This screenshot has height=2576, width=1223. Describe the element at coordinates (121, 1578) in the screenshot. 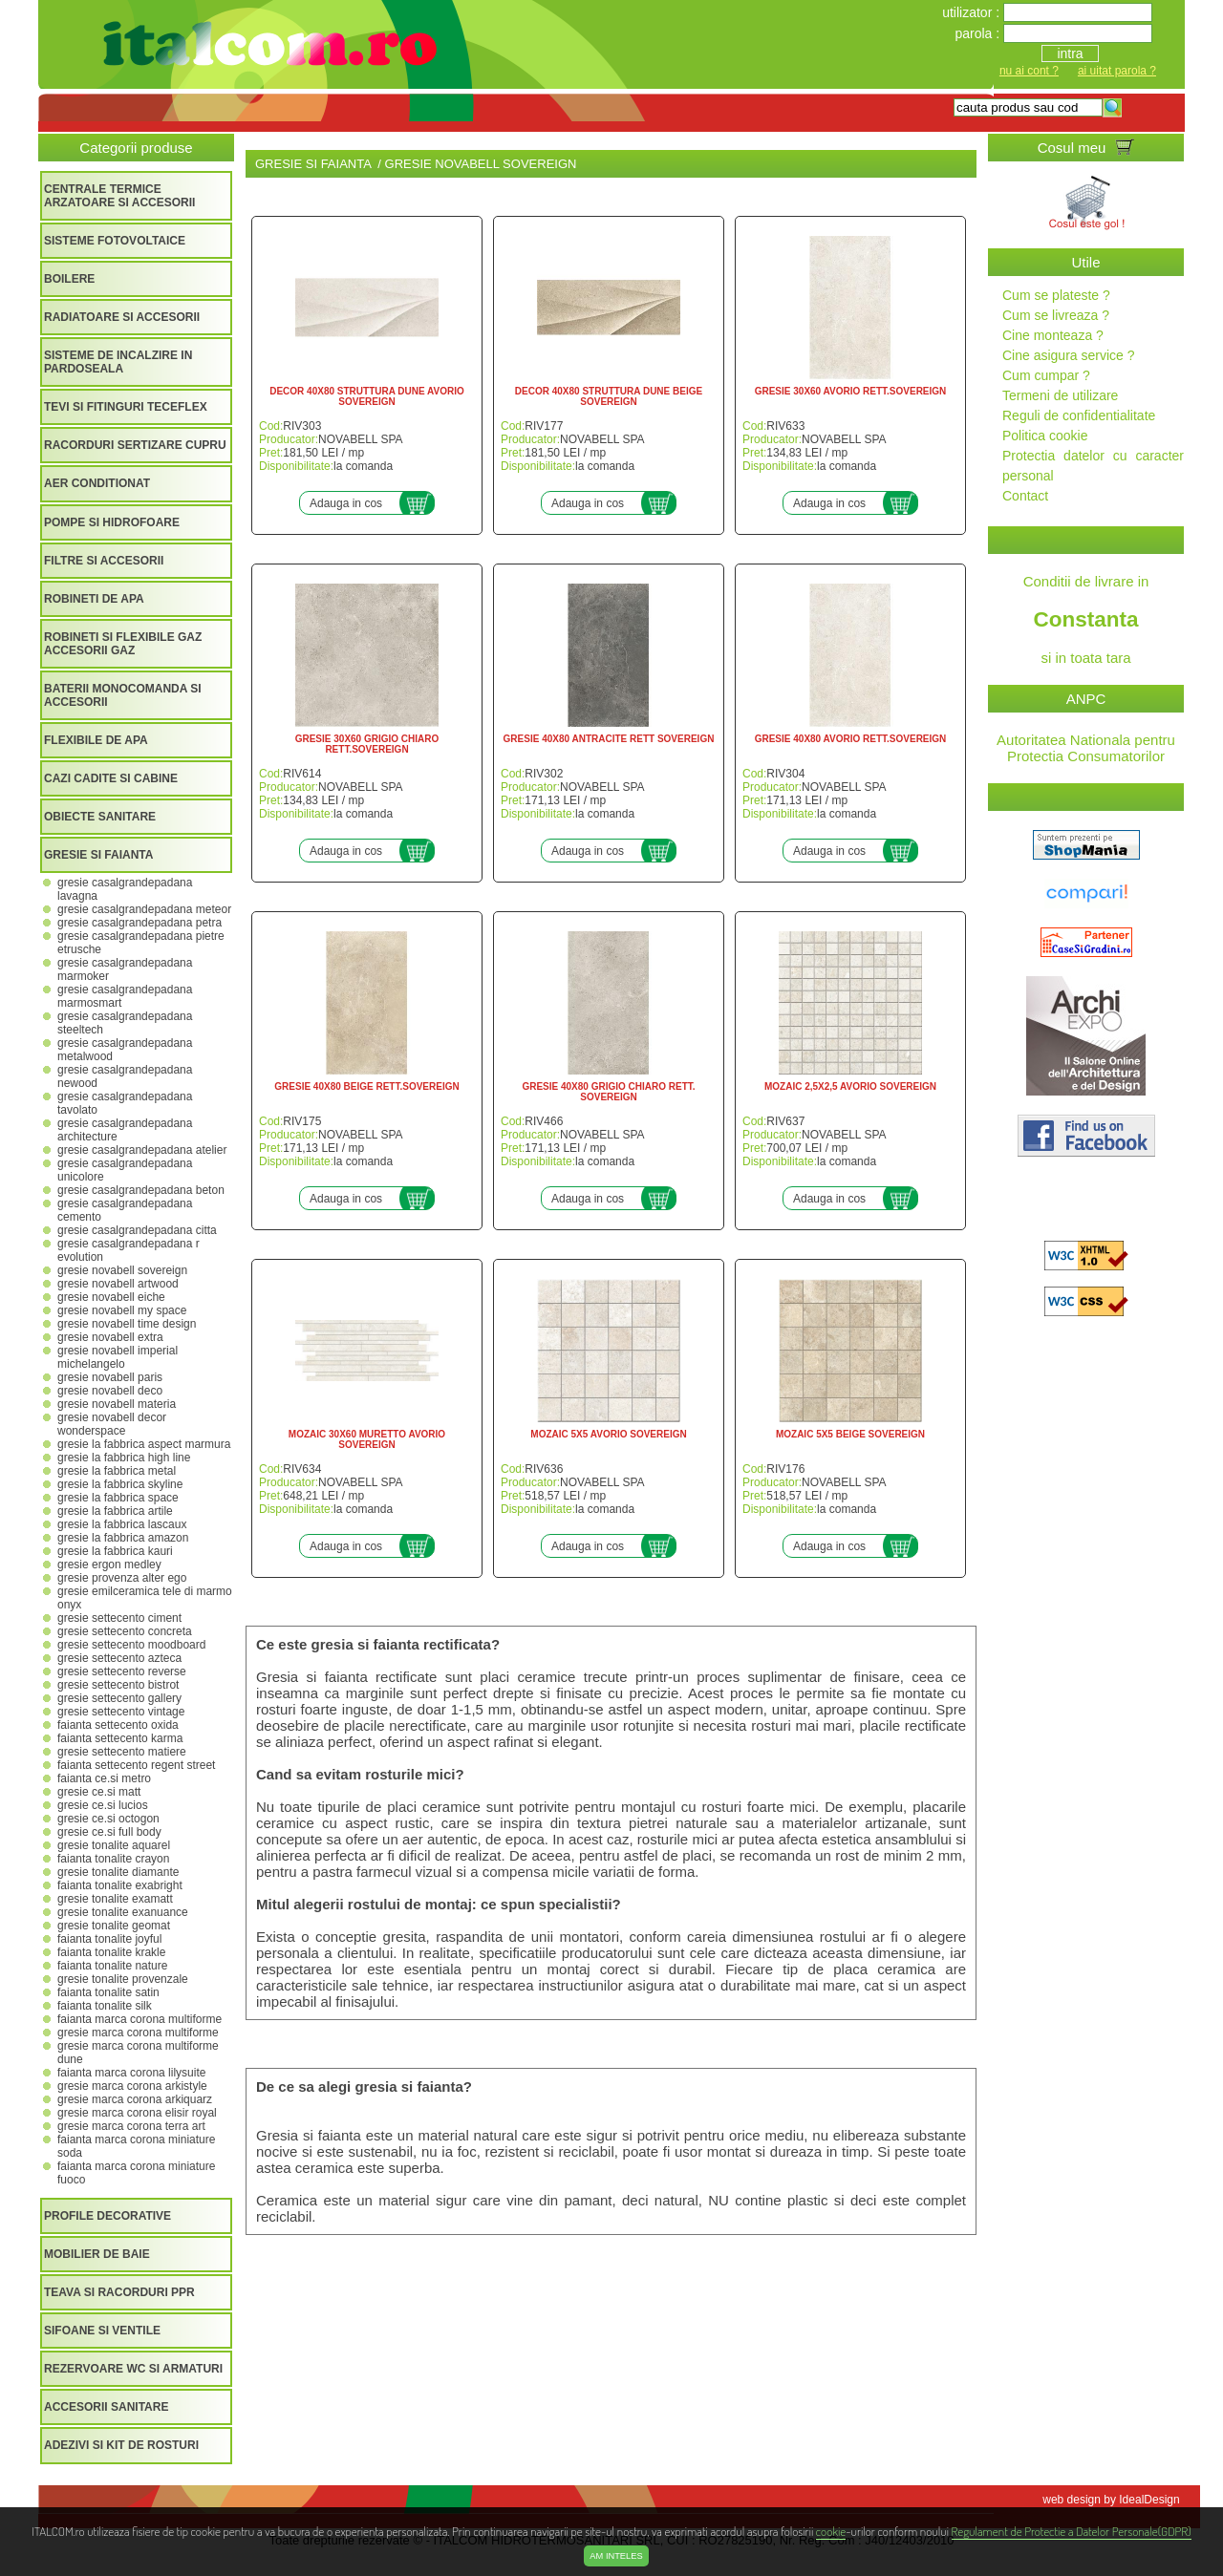

I see `GRESIE PROVENZA ALTER EGO` at that location.